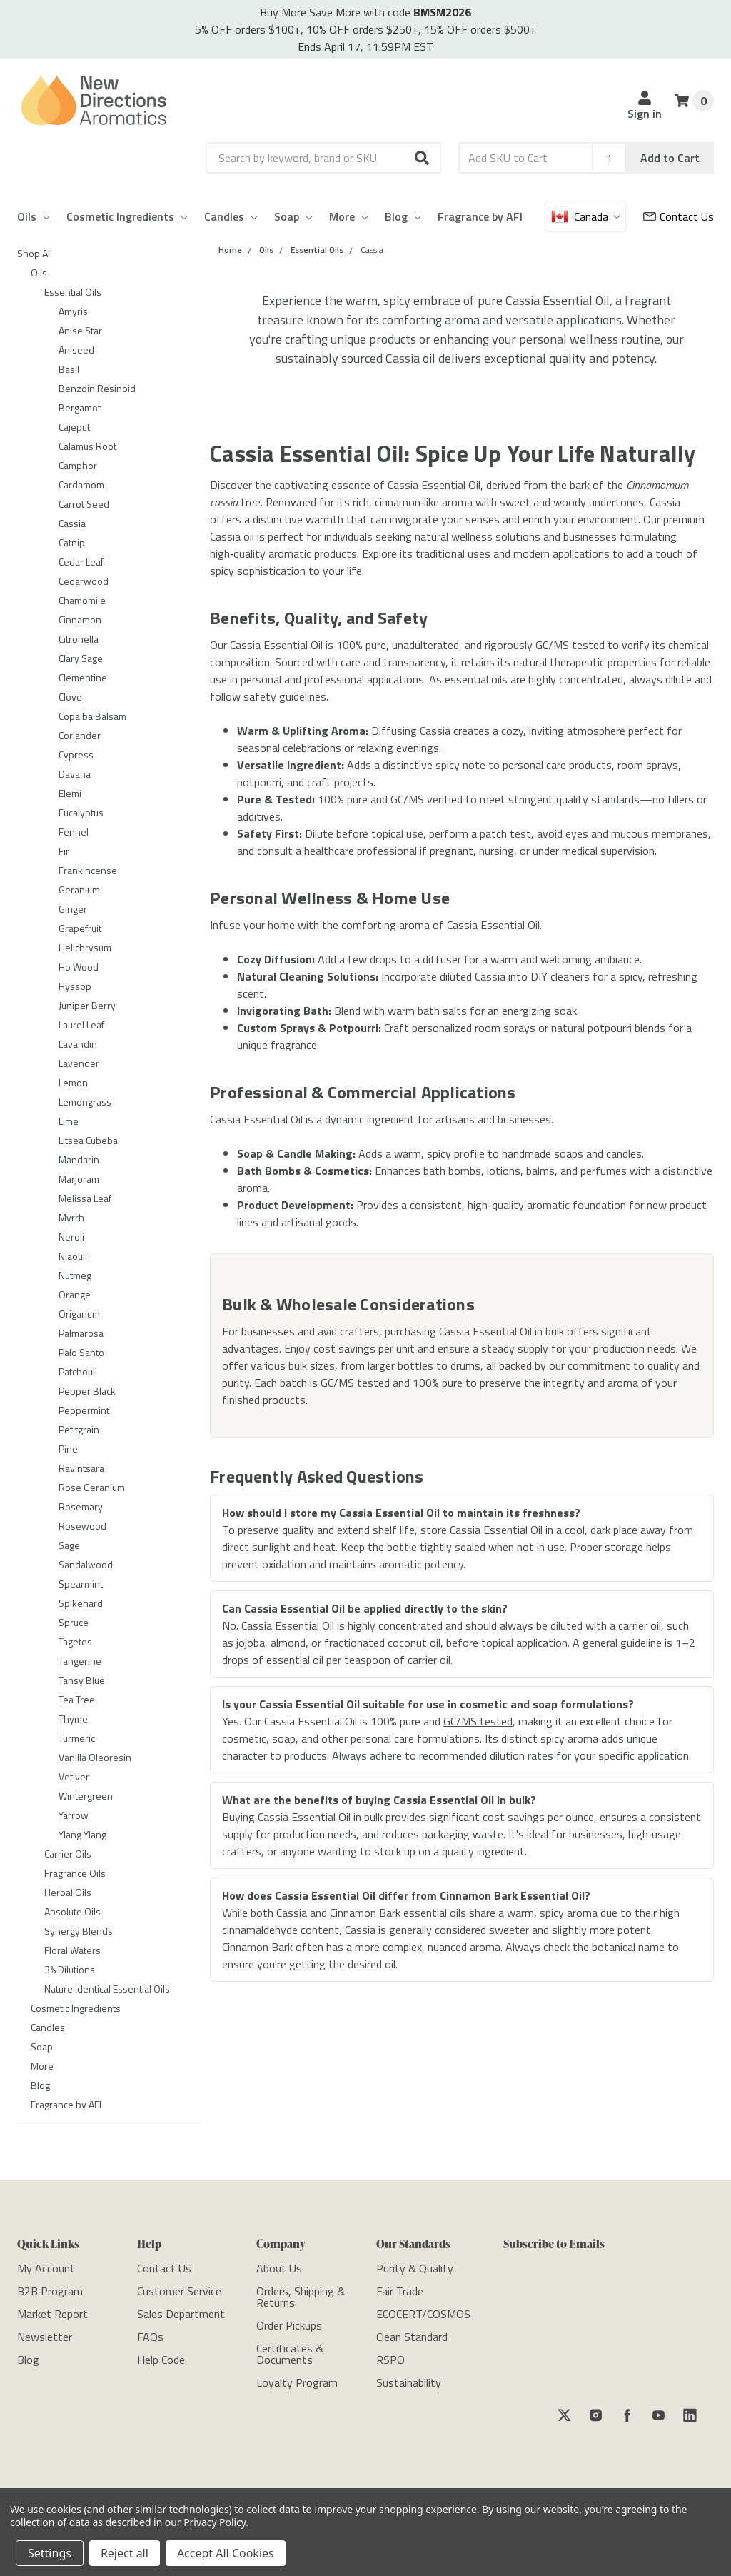  Describe the element at coordinates (230, 249) in the screenshot. I see `[Category Home]` at that location.